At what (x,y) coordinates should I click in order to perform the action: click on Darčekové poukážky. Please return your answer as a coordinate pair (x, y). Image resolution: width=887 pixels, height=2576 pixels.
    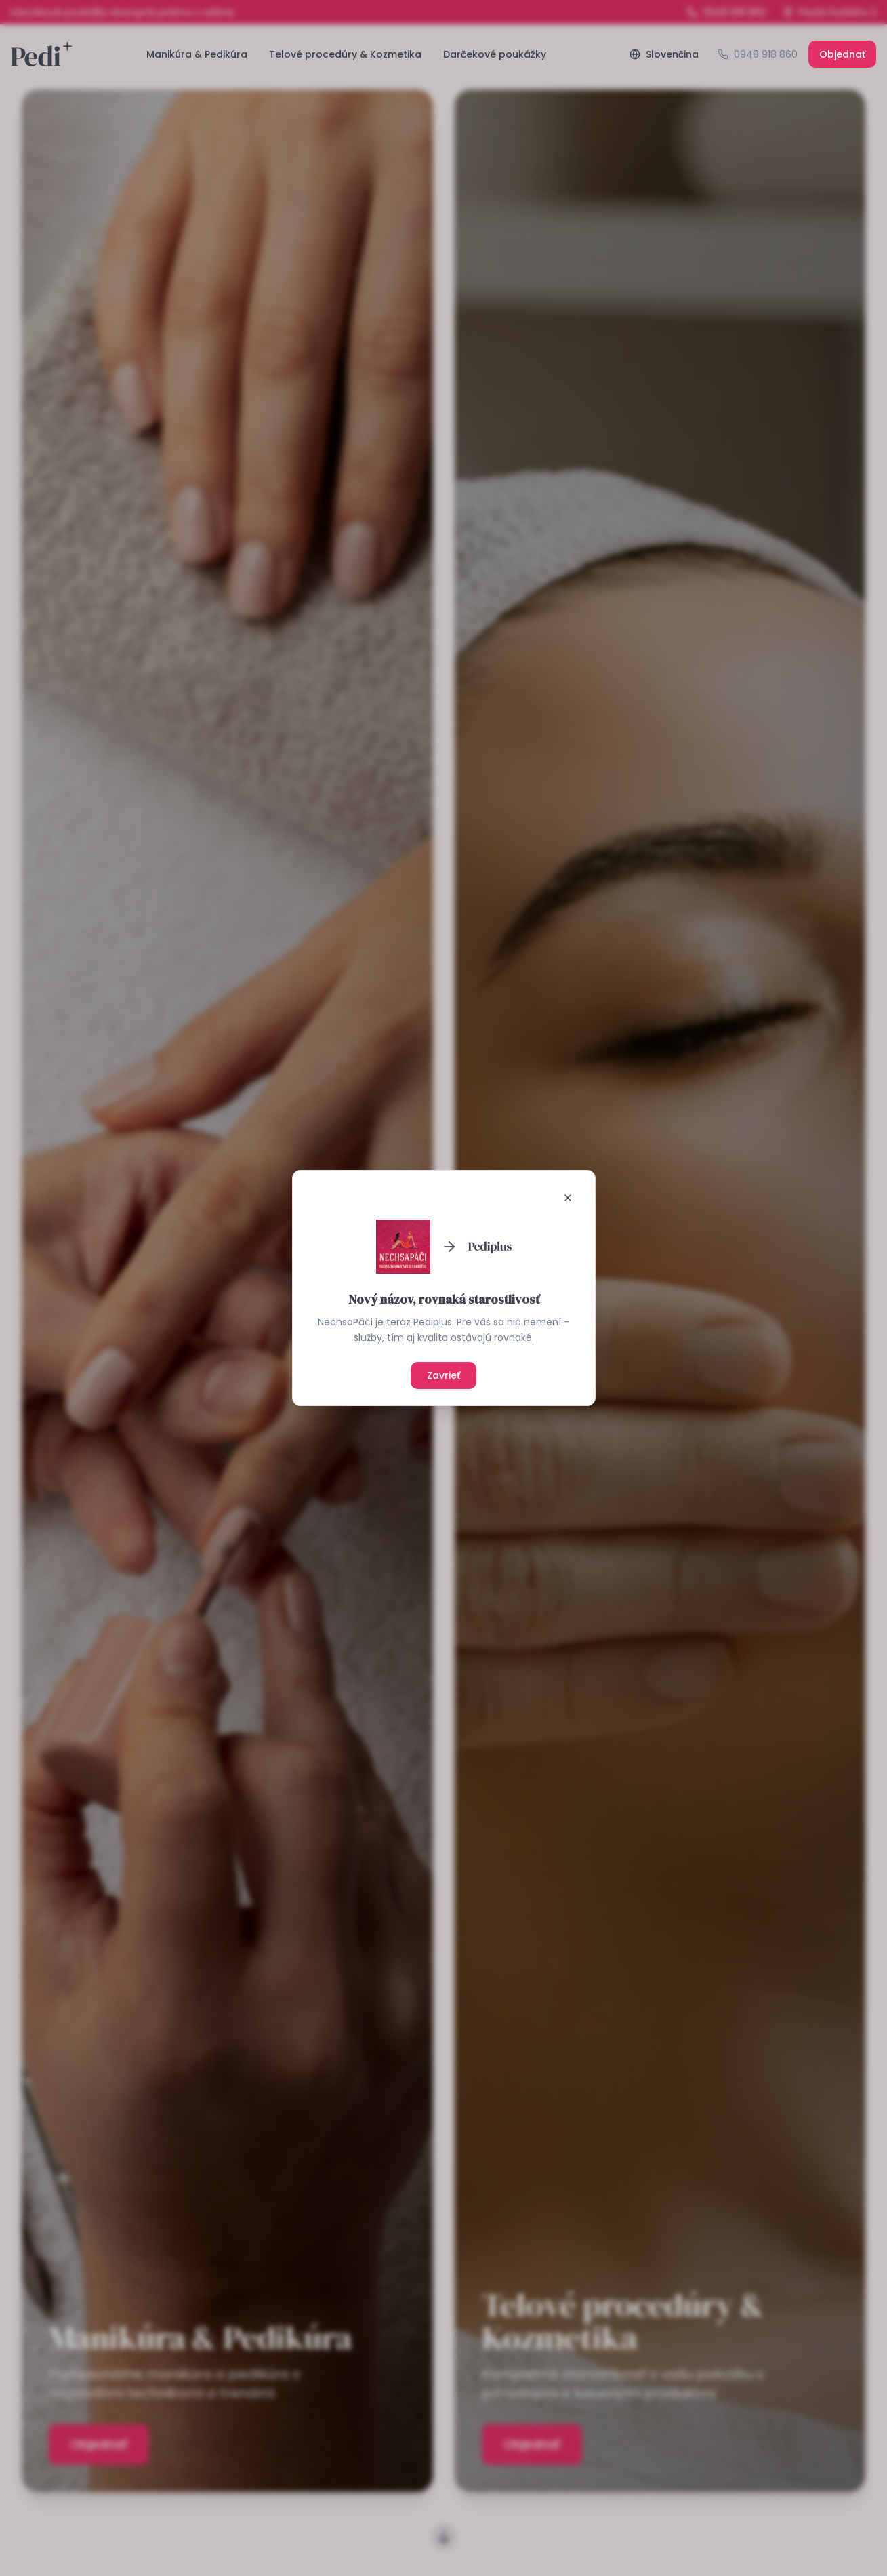
    Looking at the image, I should click on (494, 54).